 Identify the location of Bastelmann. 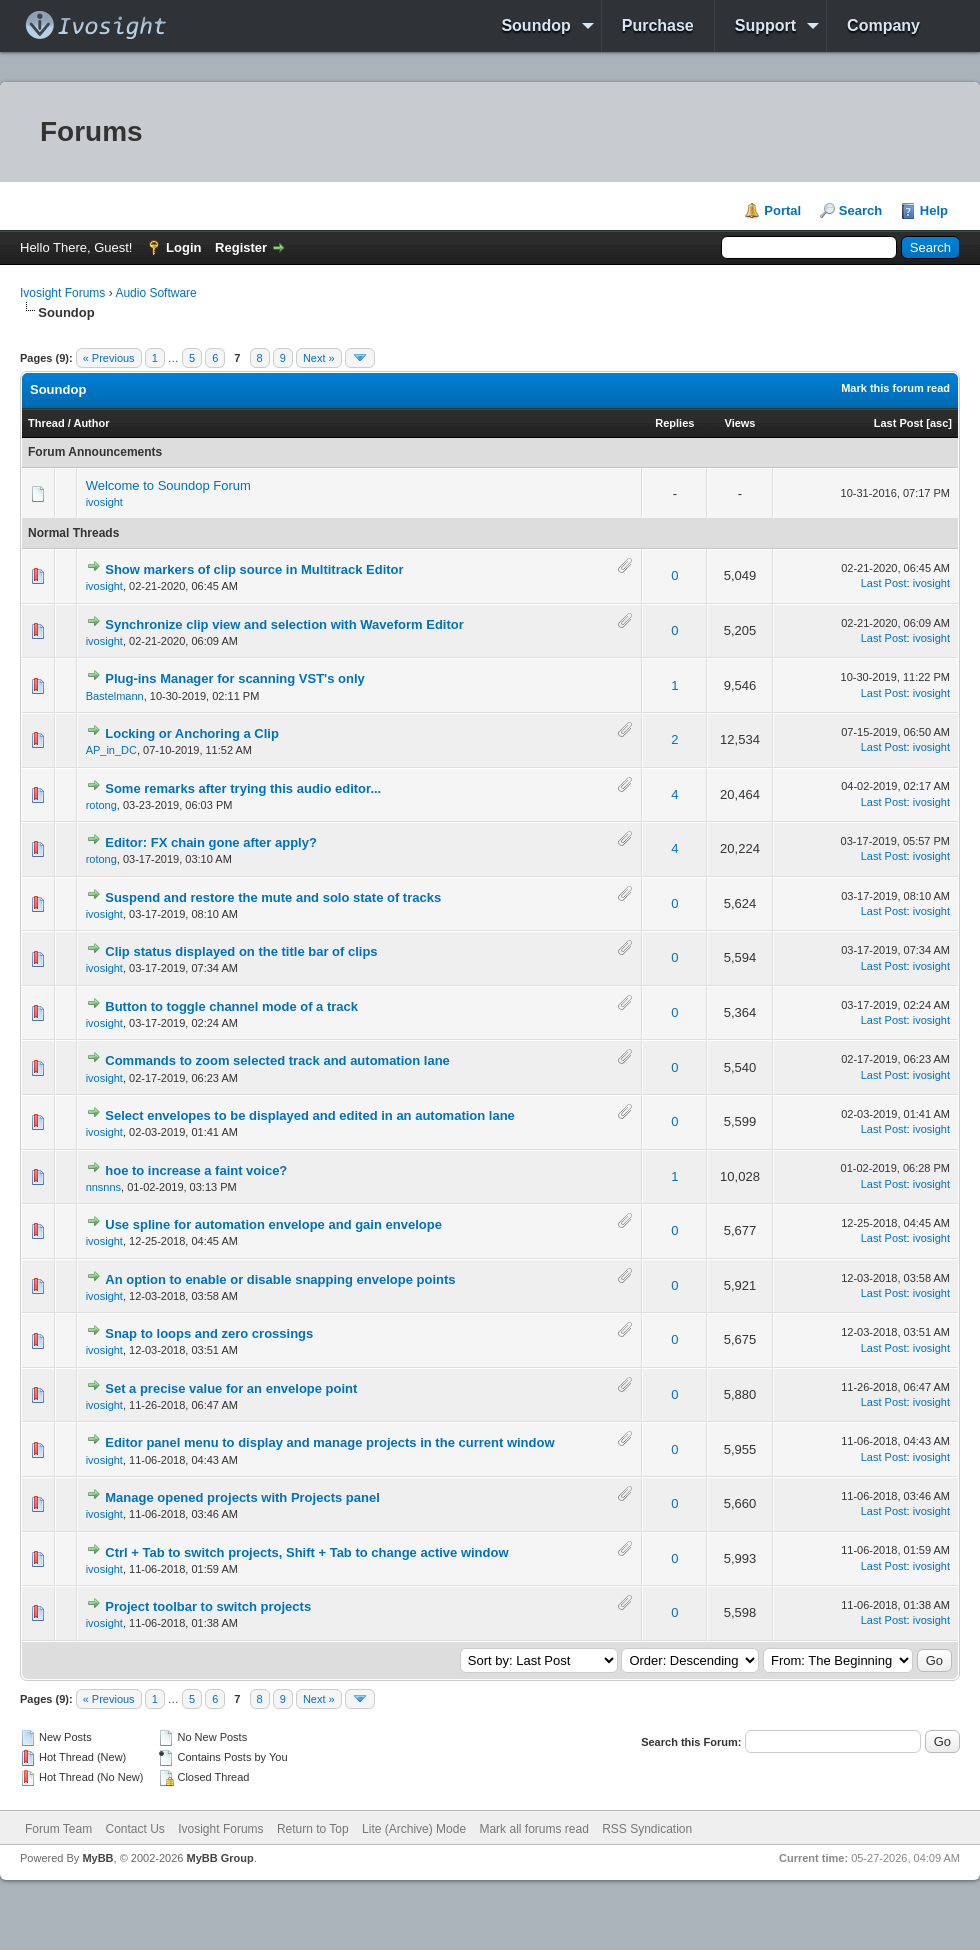
(115, 696).